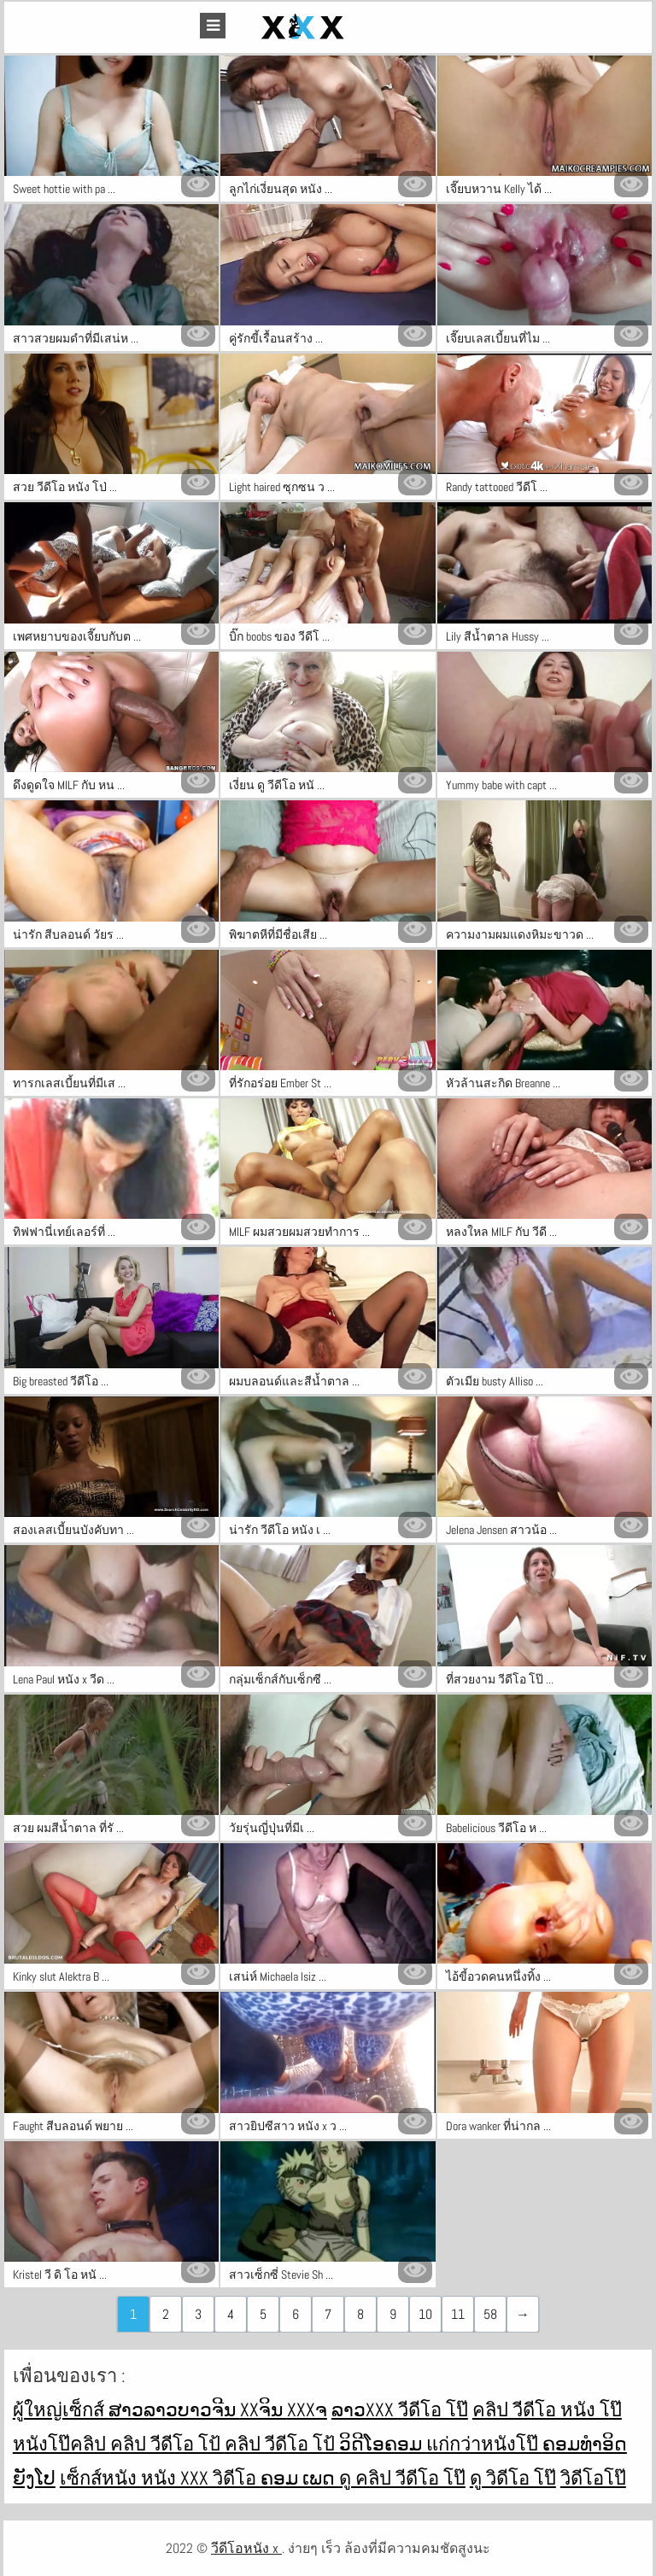 This screenshot has height=2576, width=656. What do you see at coordinates (201, 2478) in the screenshot?
I see `หนัง xxx วิดีโอ` at bounding box center [201, 2478].